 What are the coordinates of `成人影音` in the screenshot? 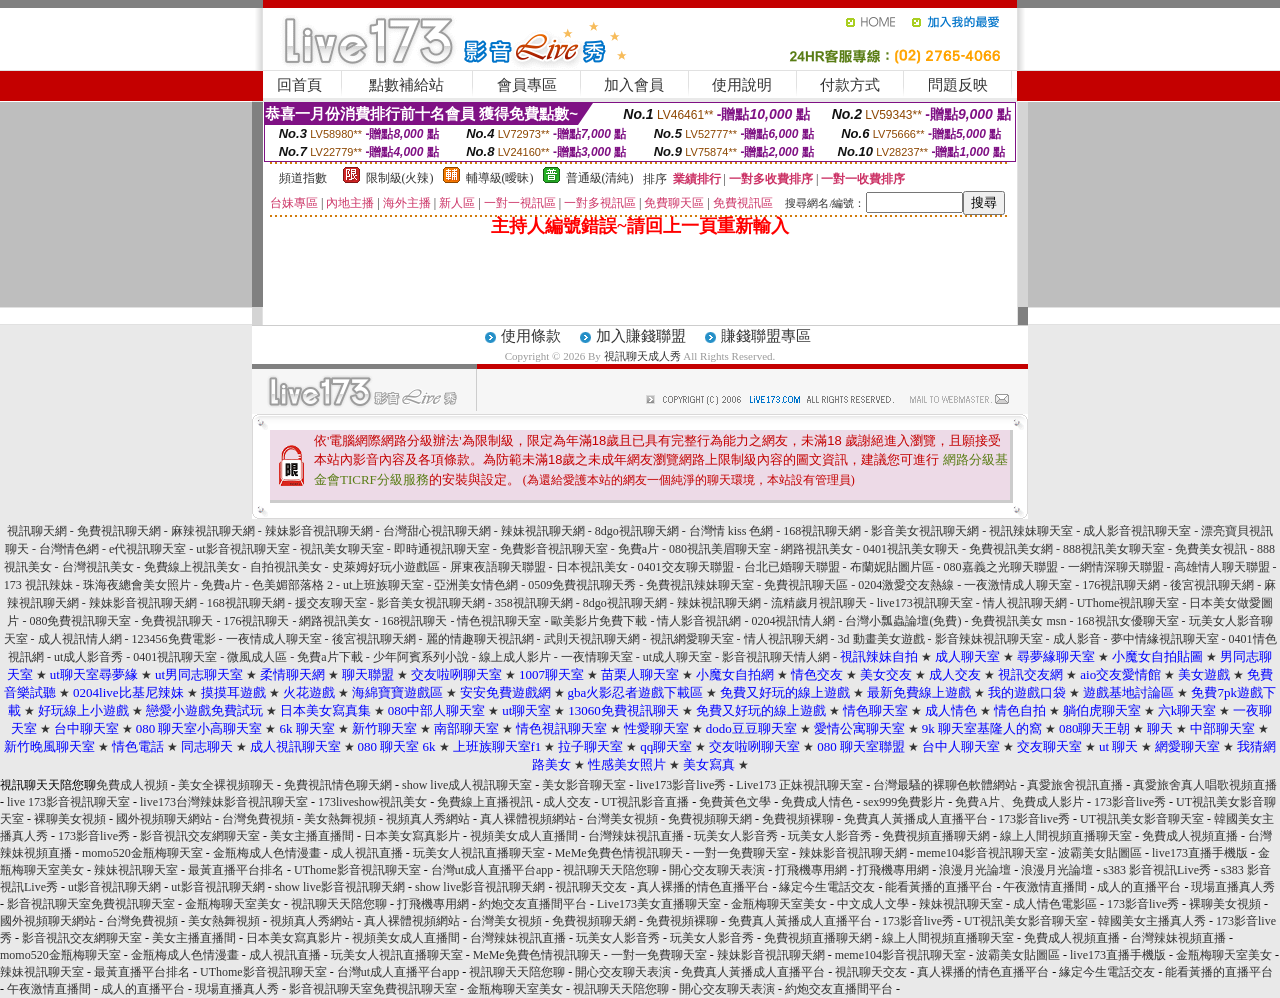 It's located at (1077, 639).